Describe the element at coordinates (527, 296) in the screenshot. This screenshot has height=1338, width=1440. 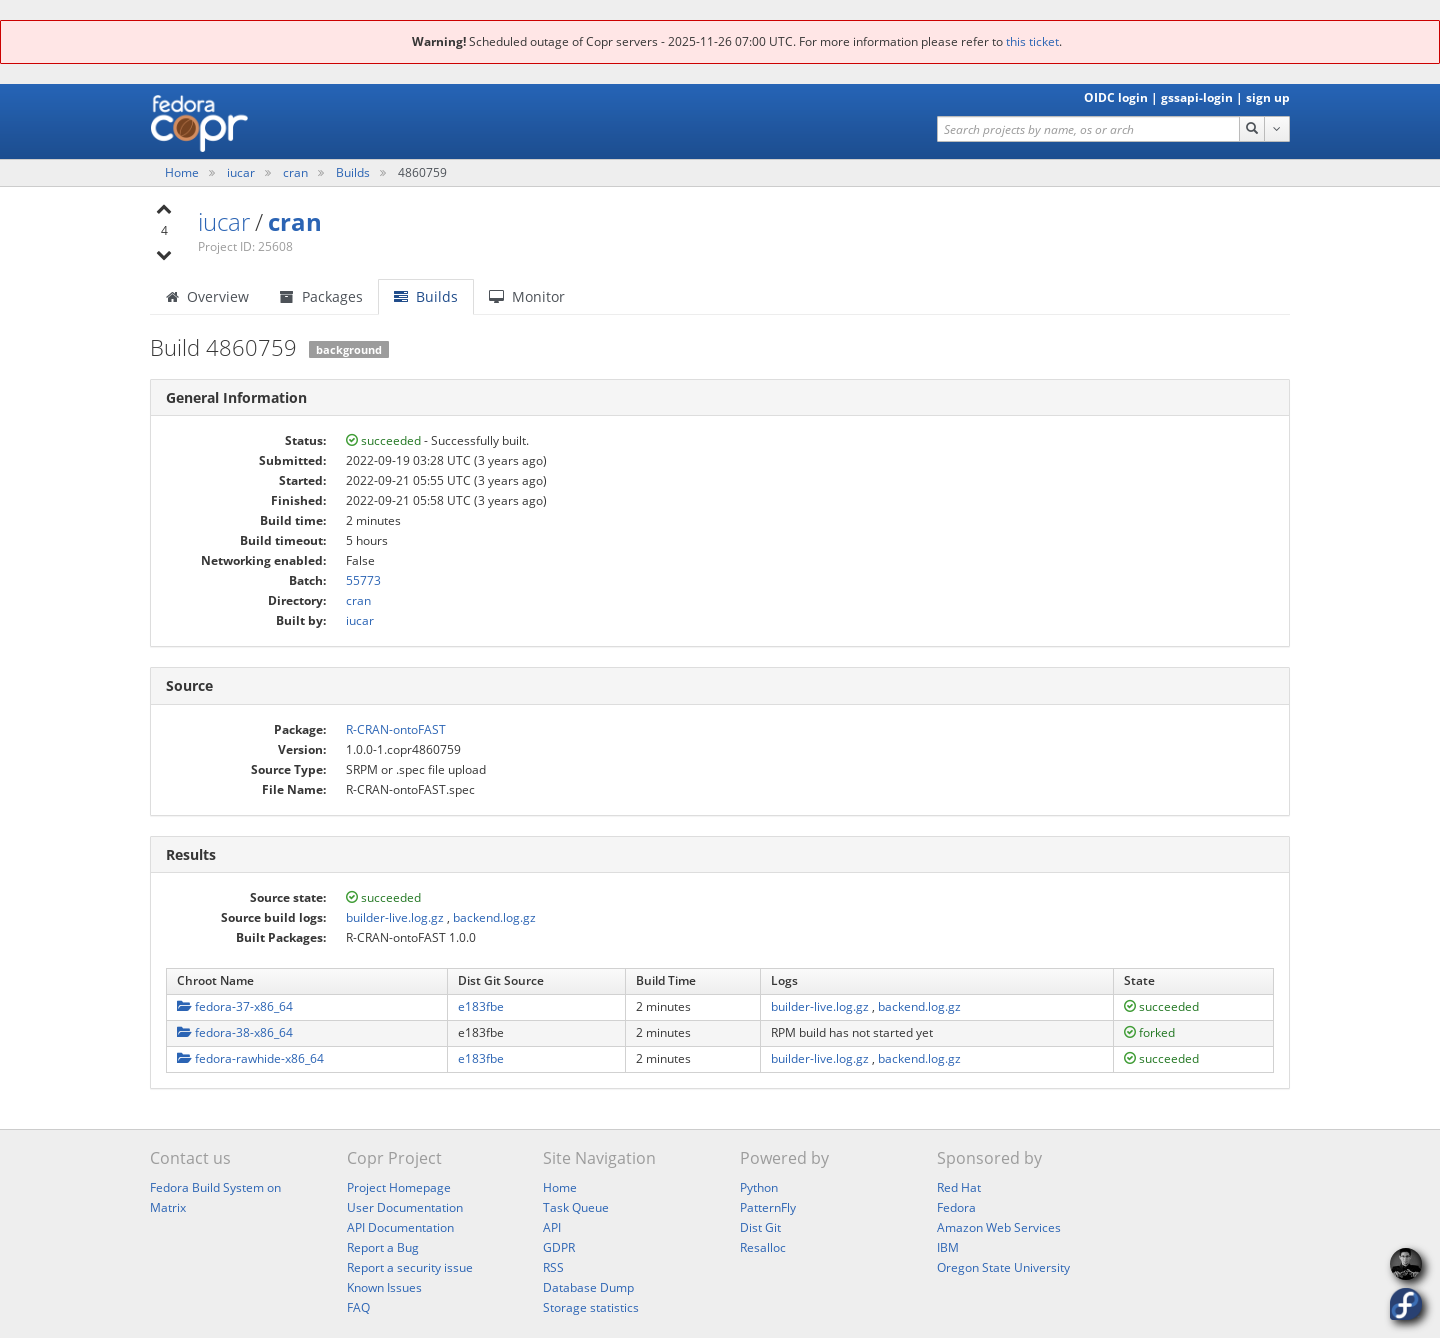
I see `Monitor` at that location.